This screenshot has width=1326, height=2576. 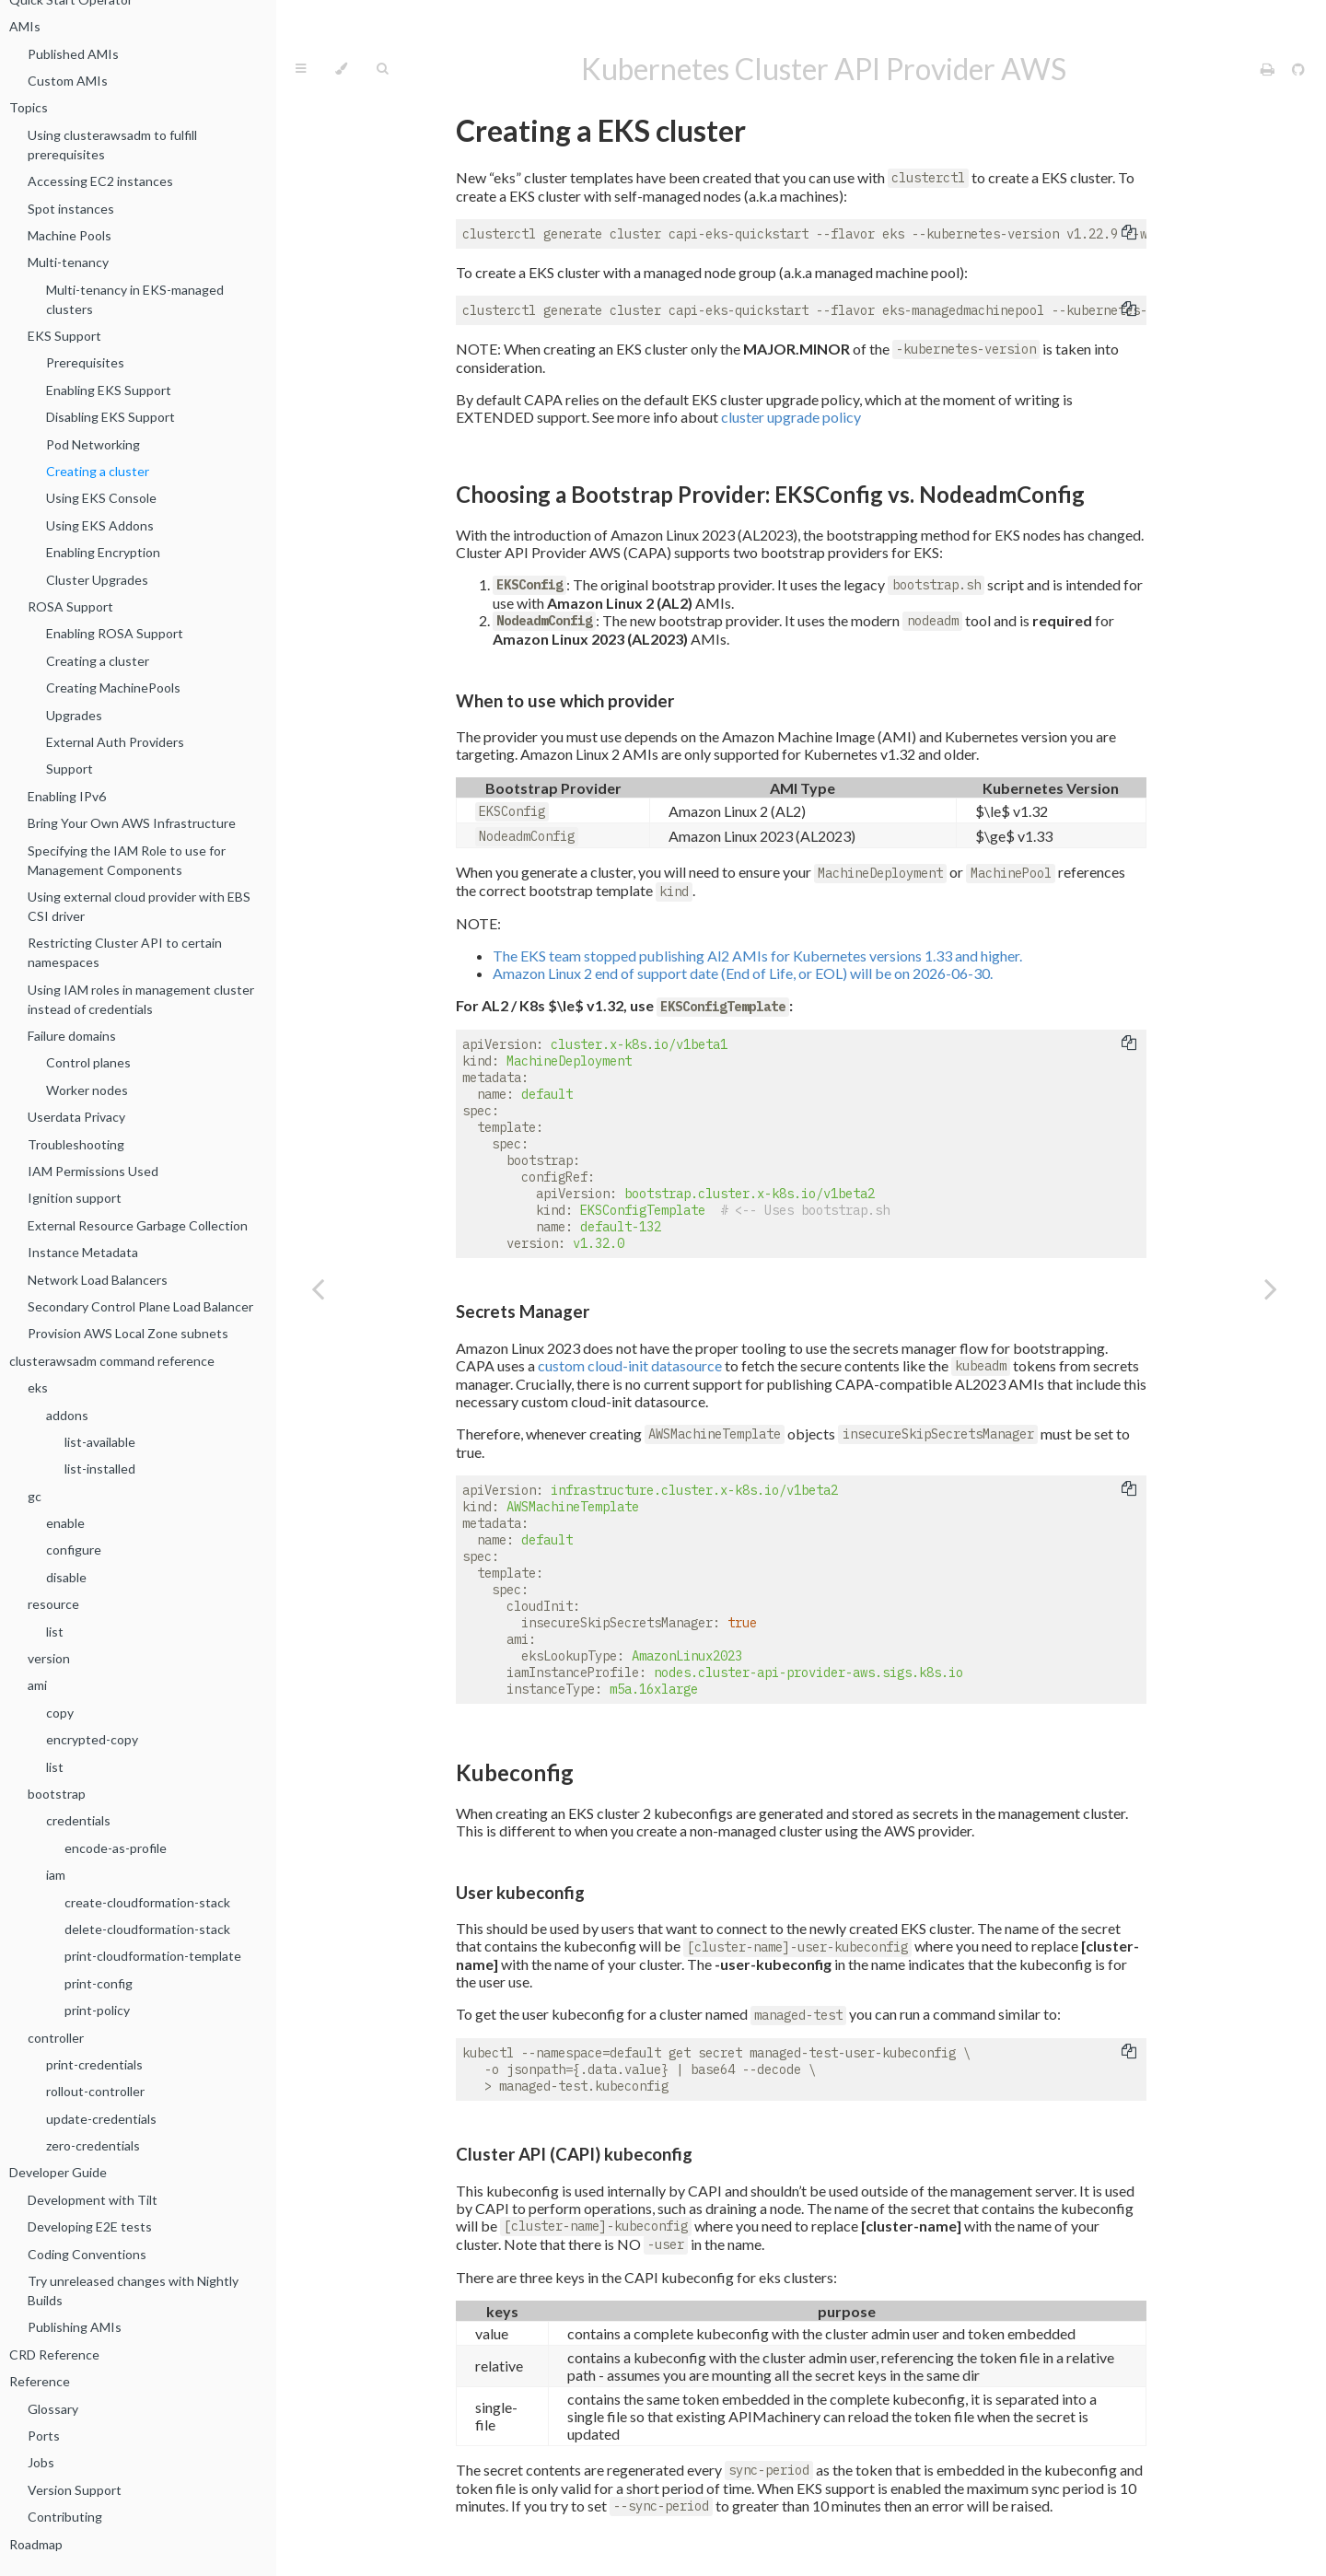 I want to click on encrypted-copy, so click(x=92, y=1739).